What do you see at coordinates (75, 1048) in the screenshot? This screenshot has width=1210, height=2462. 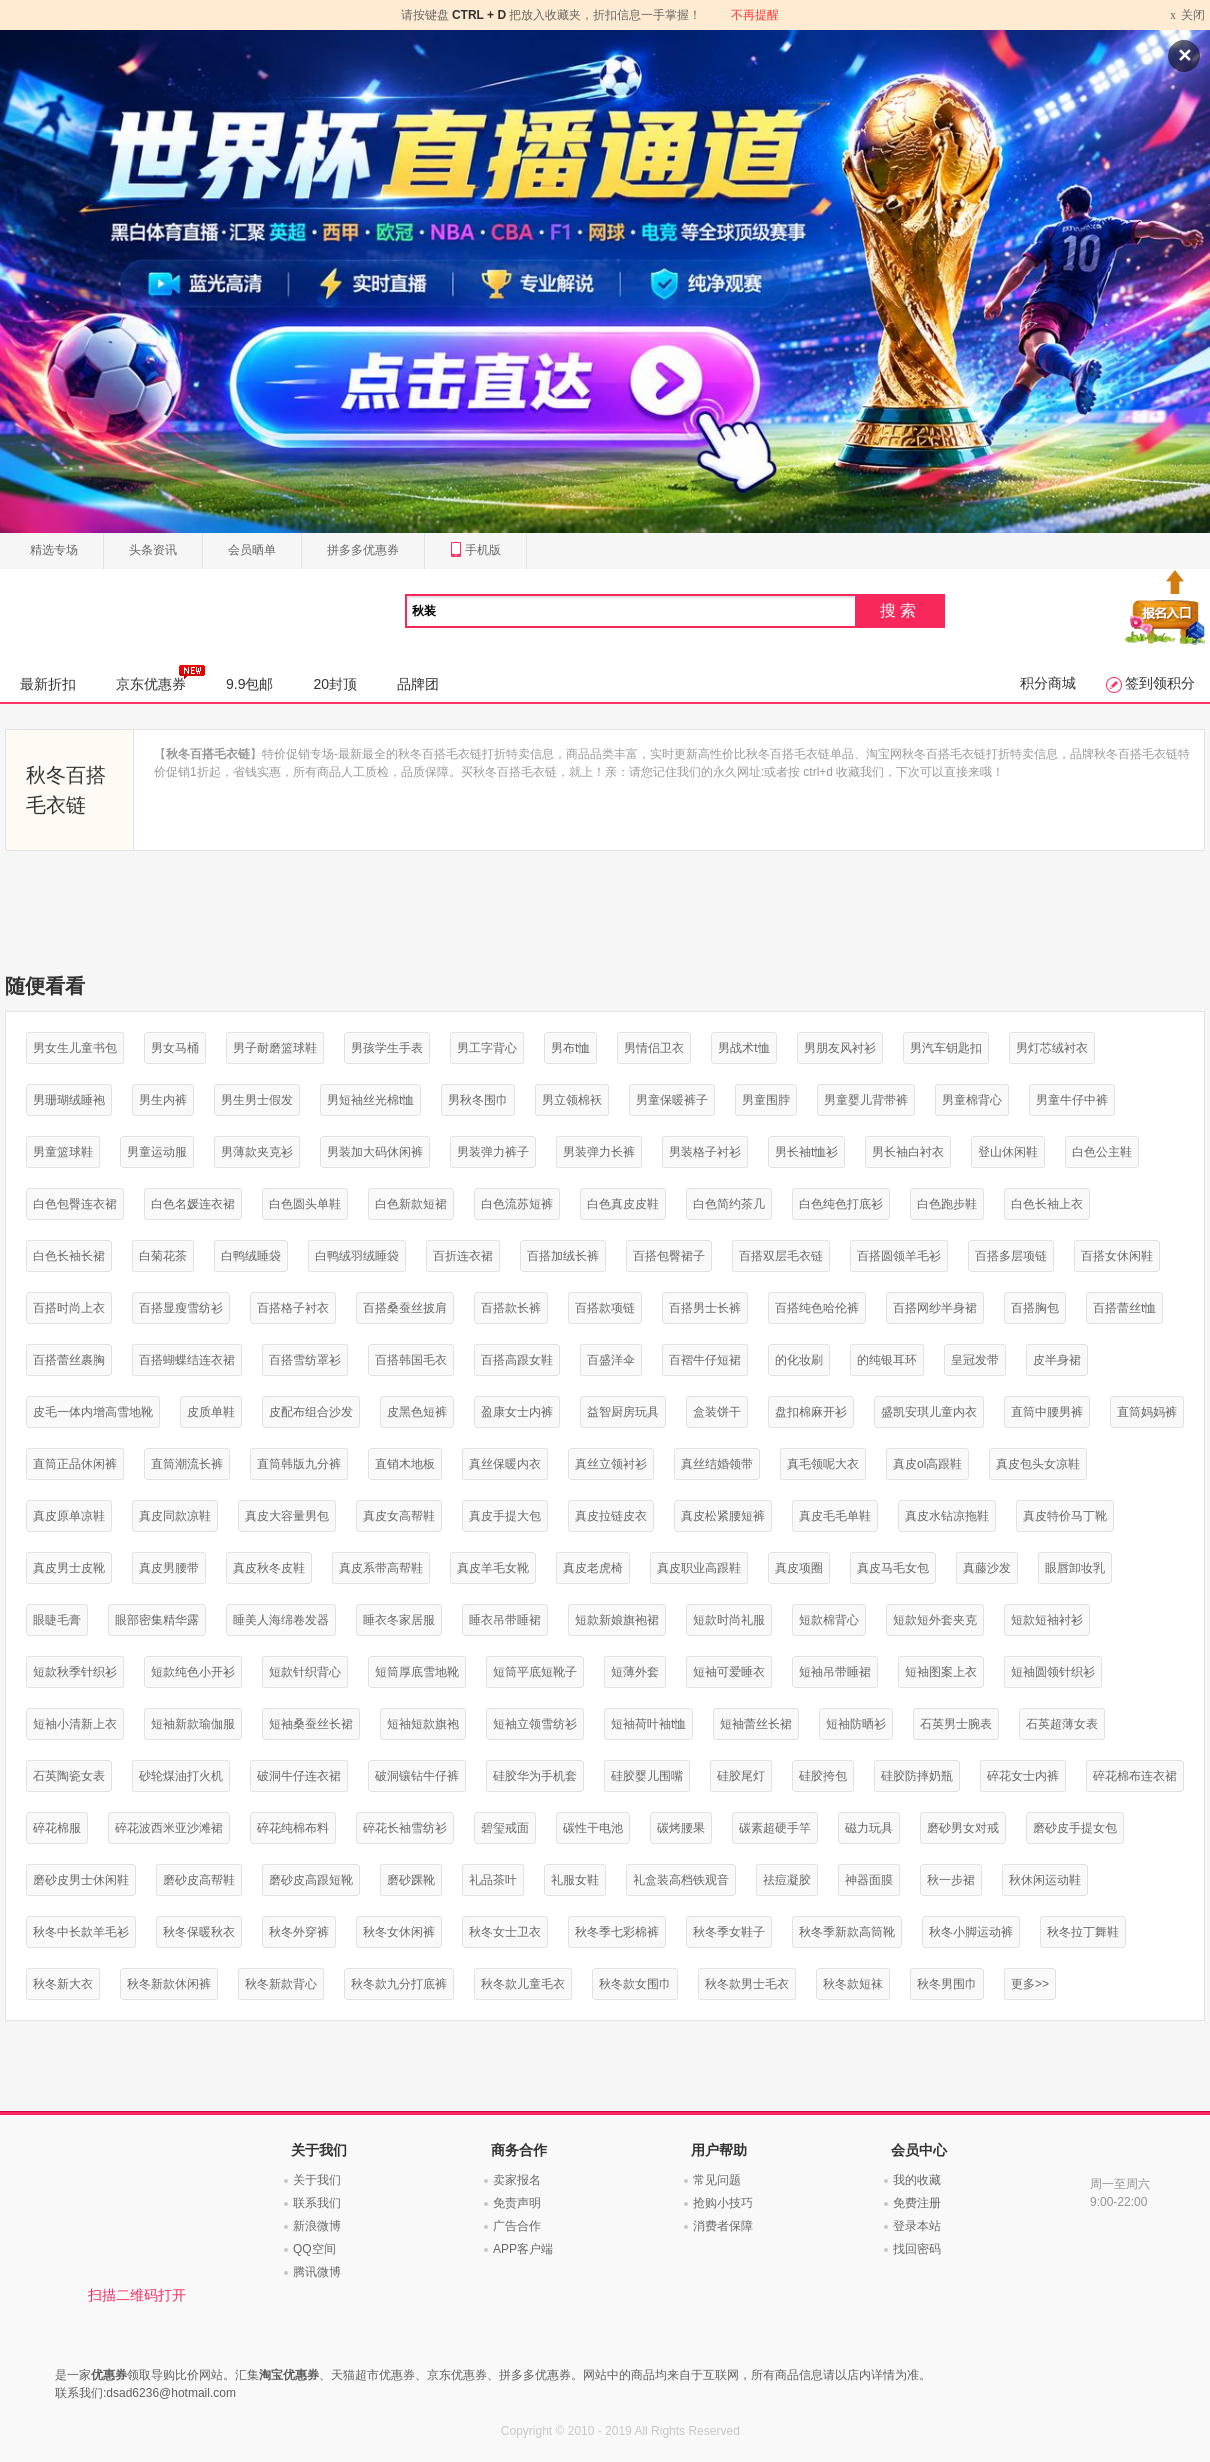 I see `男女生儿童书包` at bounding box center [75, 1048].